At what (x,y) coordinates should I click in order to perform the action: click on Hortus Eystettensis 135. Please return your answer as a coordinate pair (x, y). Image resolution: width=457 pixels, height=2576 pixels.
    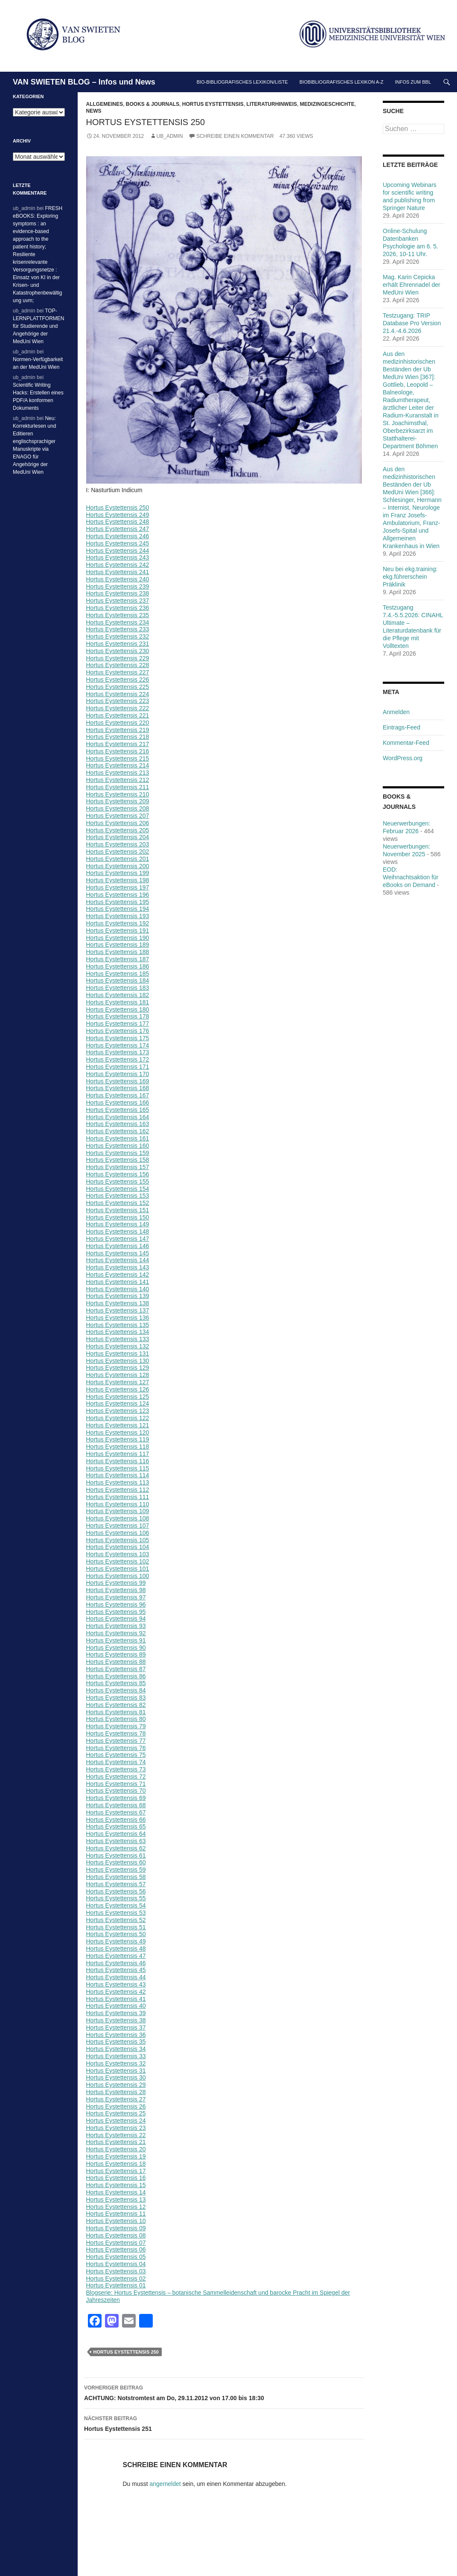
    Looking at the image, I should click on (117, 1325).